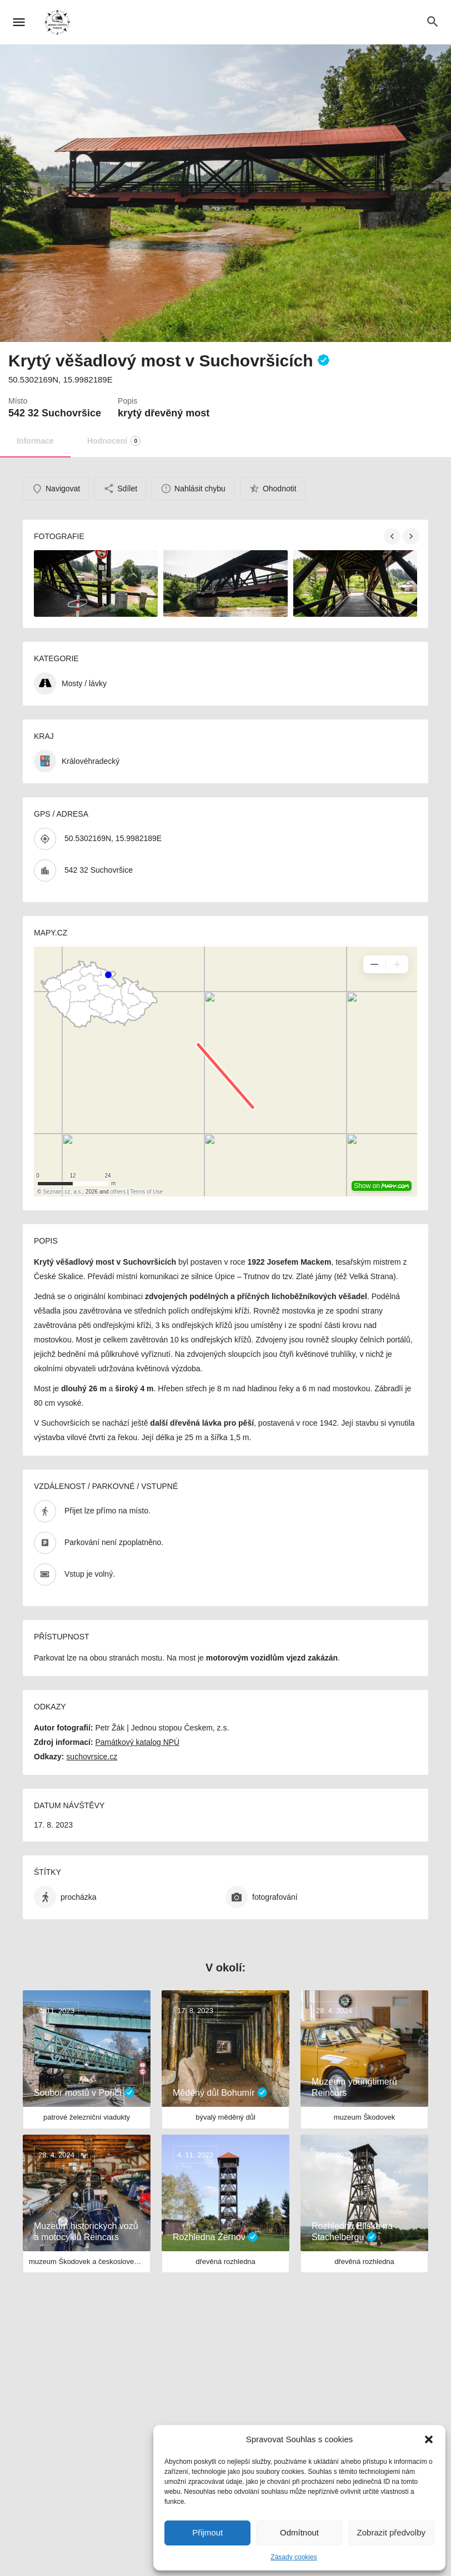 The image size is (451, 2576). I want to click on Odmítnout, so click(299, 2532).